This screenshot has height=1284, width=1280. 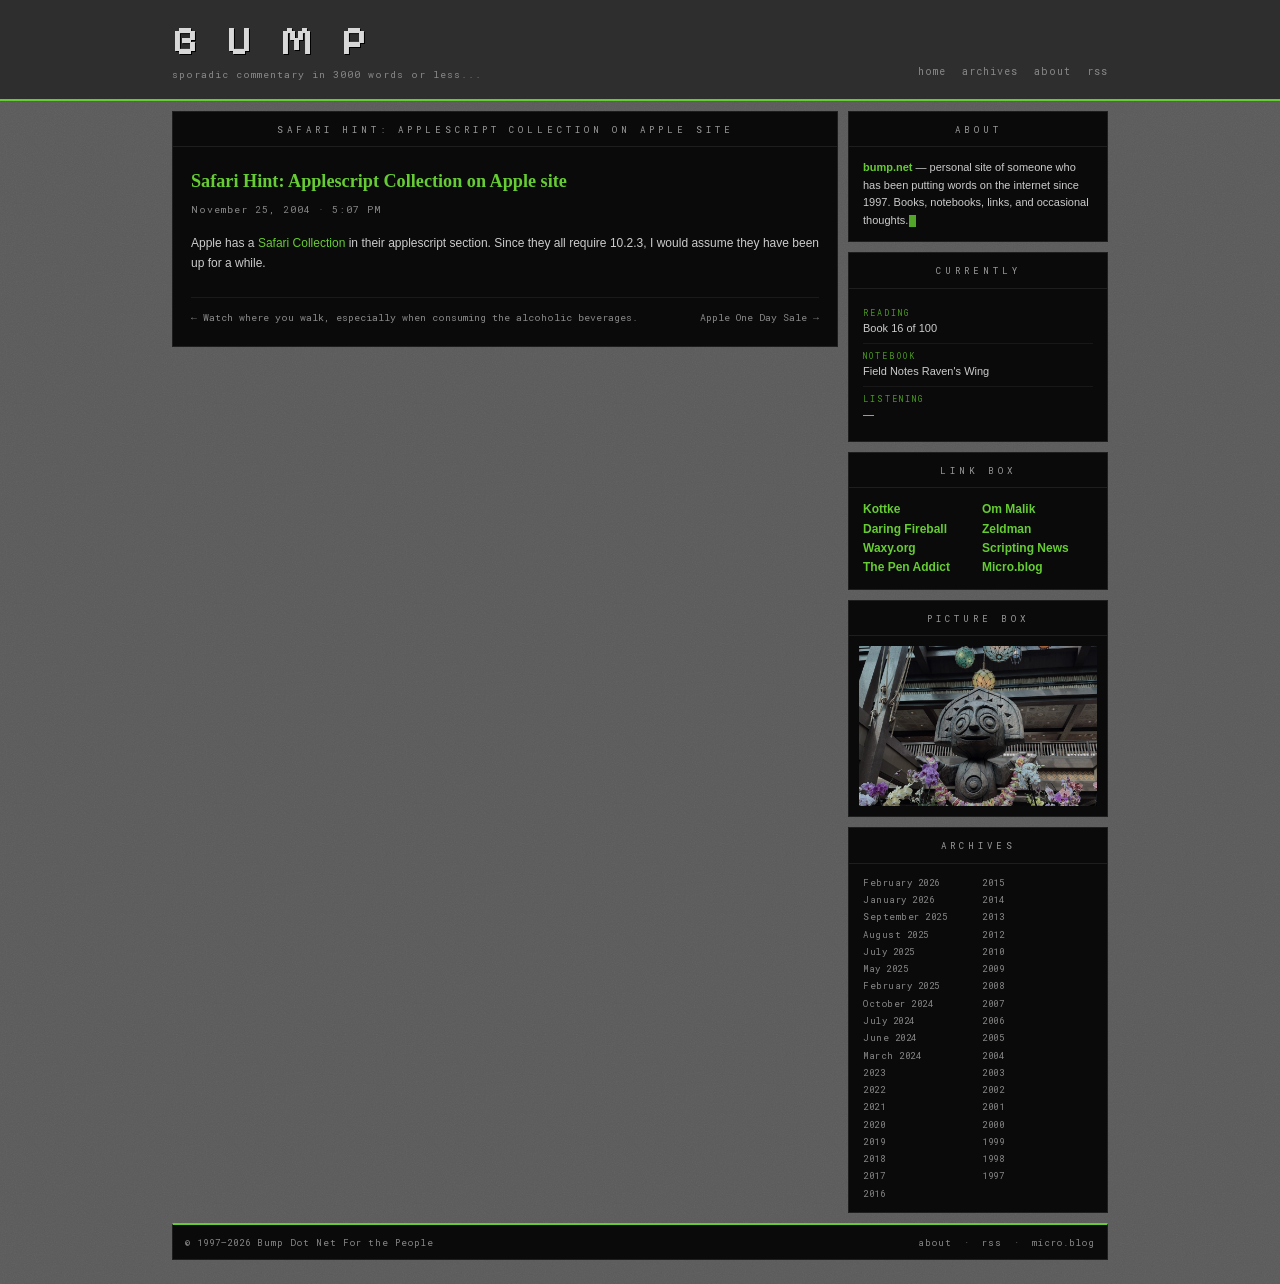 What do you see at coordinates (1025, 548) in the screenshot?
I see `Scripting News` at bounding box center [1025, 548].